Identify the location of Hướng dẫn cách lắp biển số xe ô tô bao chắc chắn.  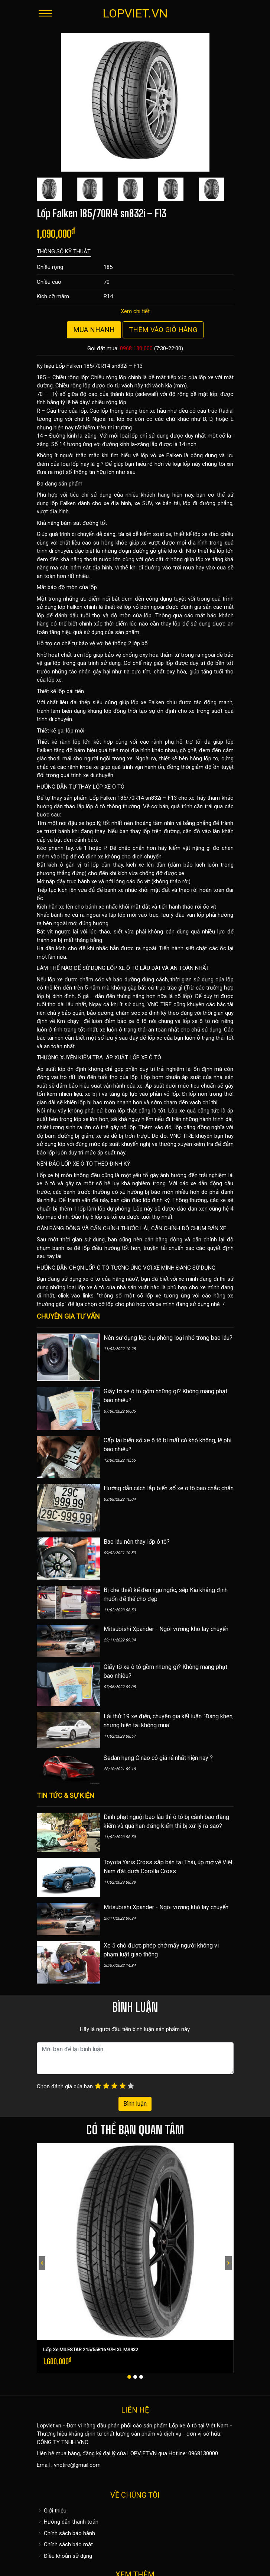
(169, 1488).